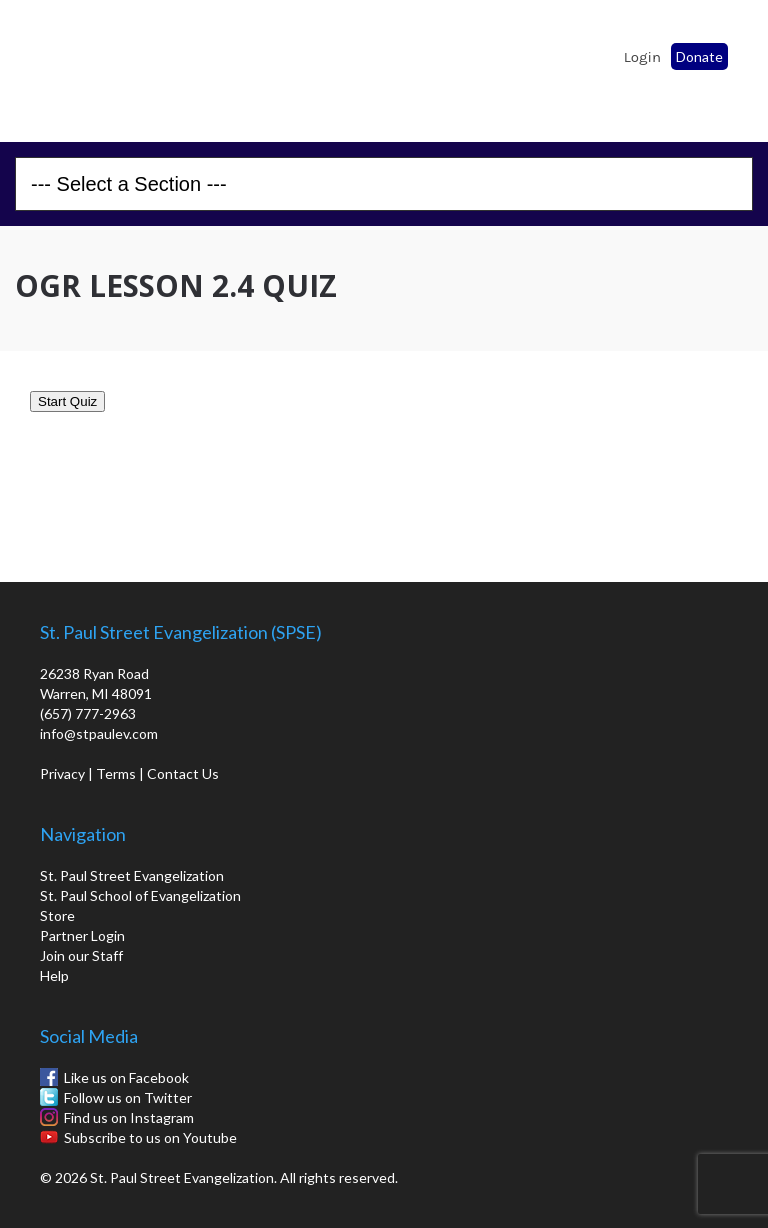  I want to click on Help, so click(54, 975).